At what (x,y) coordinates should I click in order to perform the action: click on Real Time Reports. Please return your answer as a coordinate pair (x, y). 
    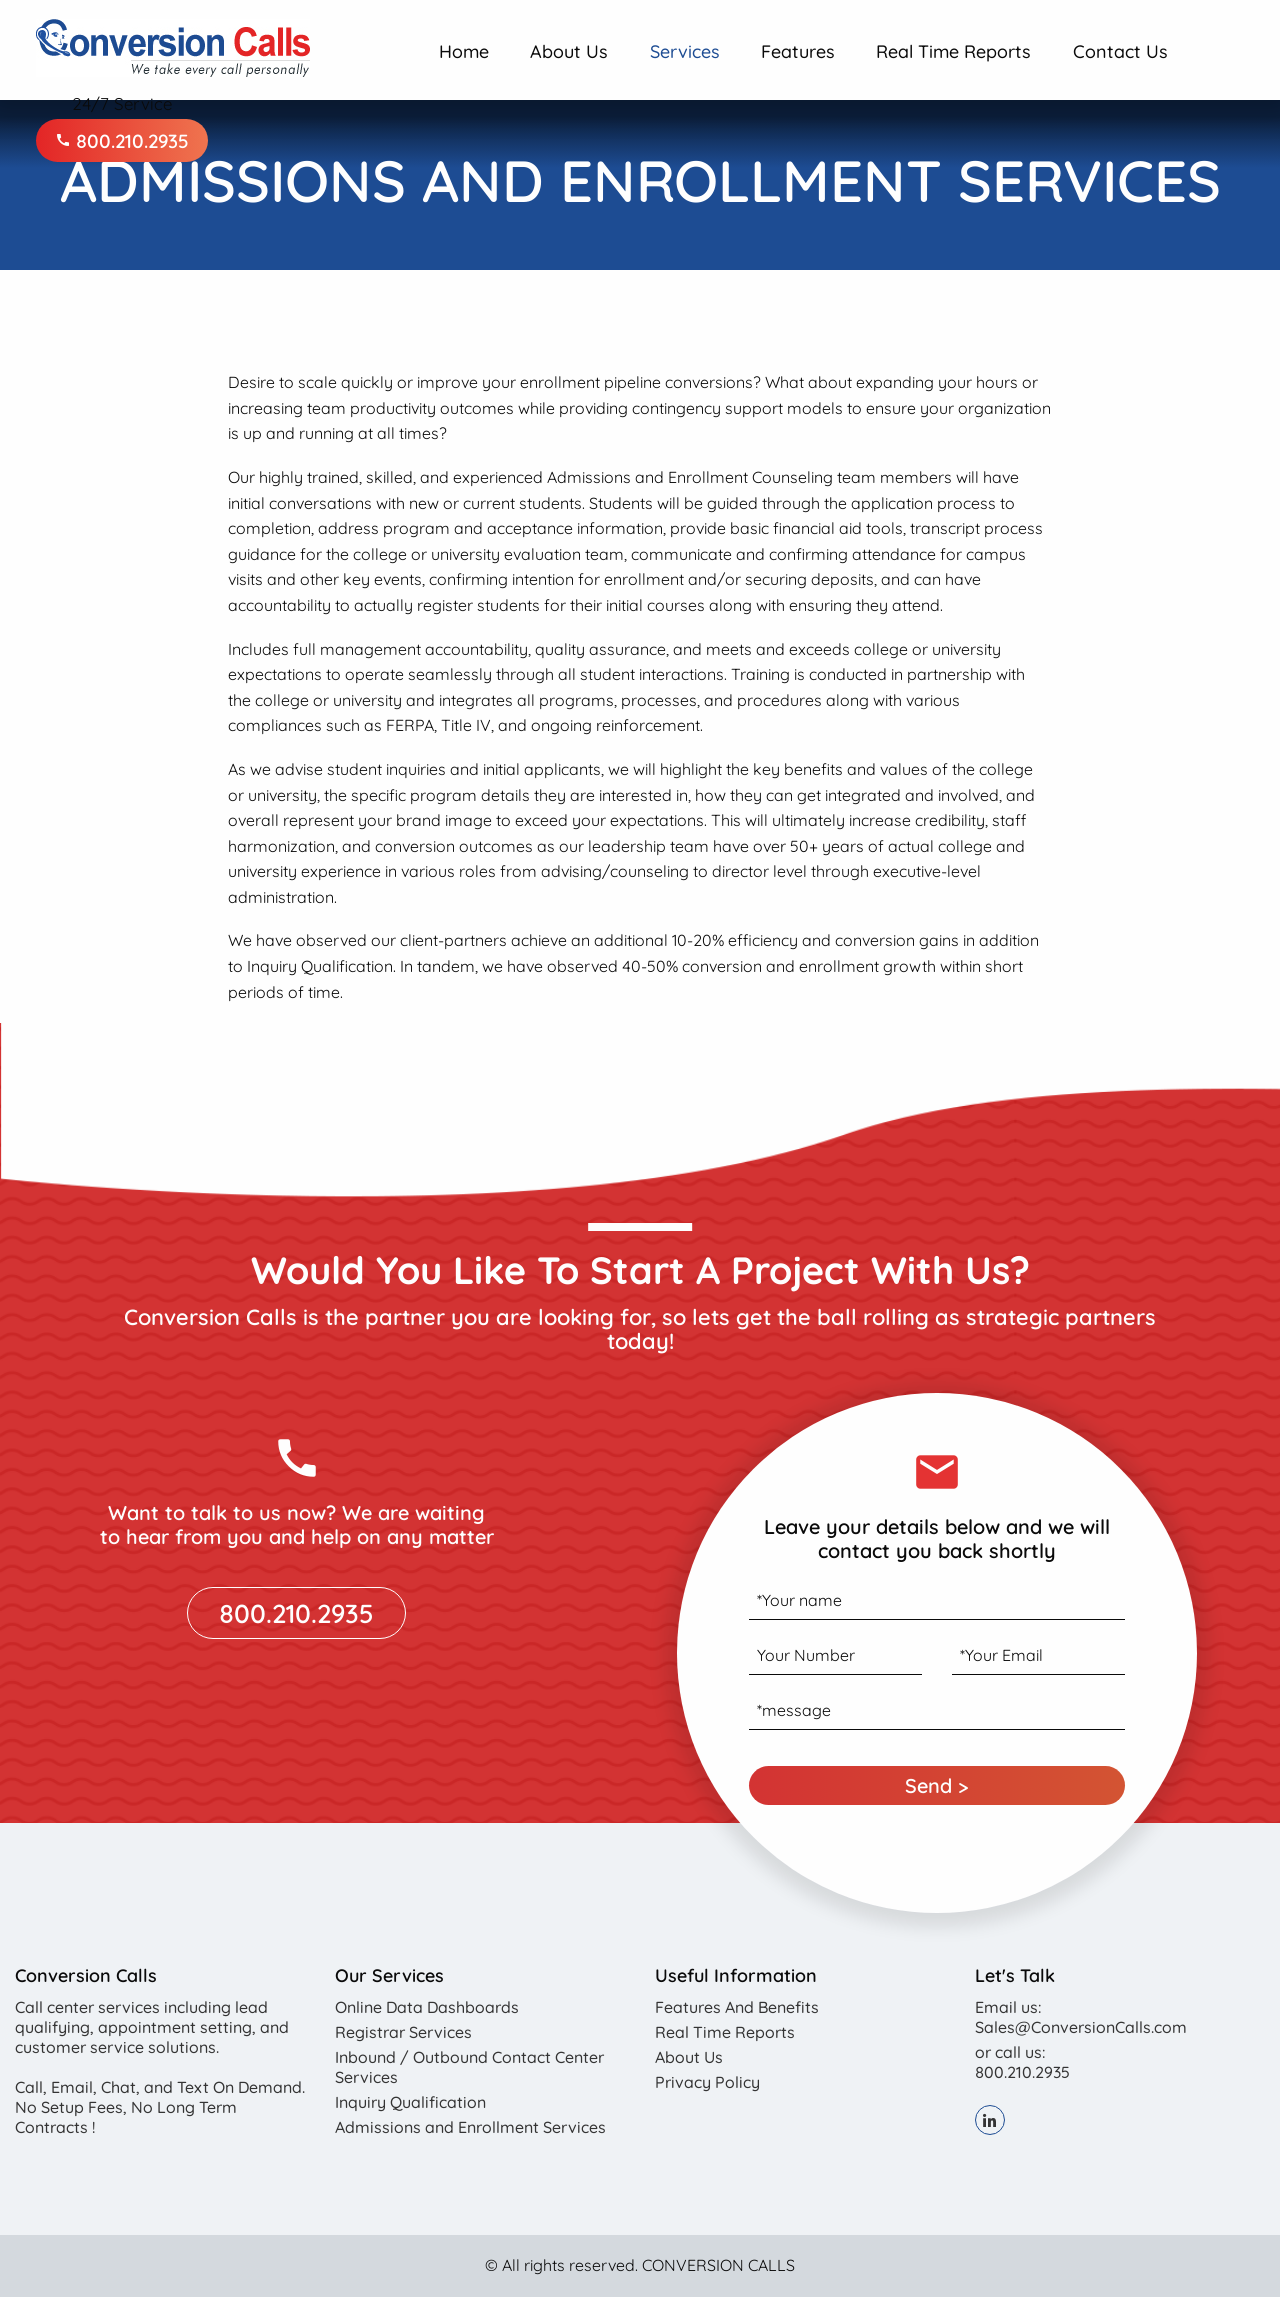
    Looking at the image, I should click on (725, 2032).